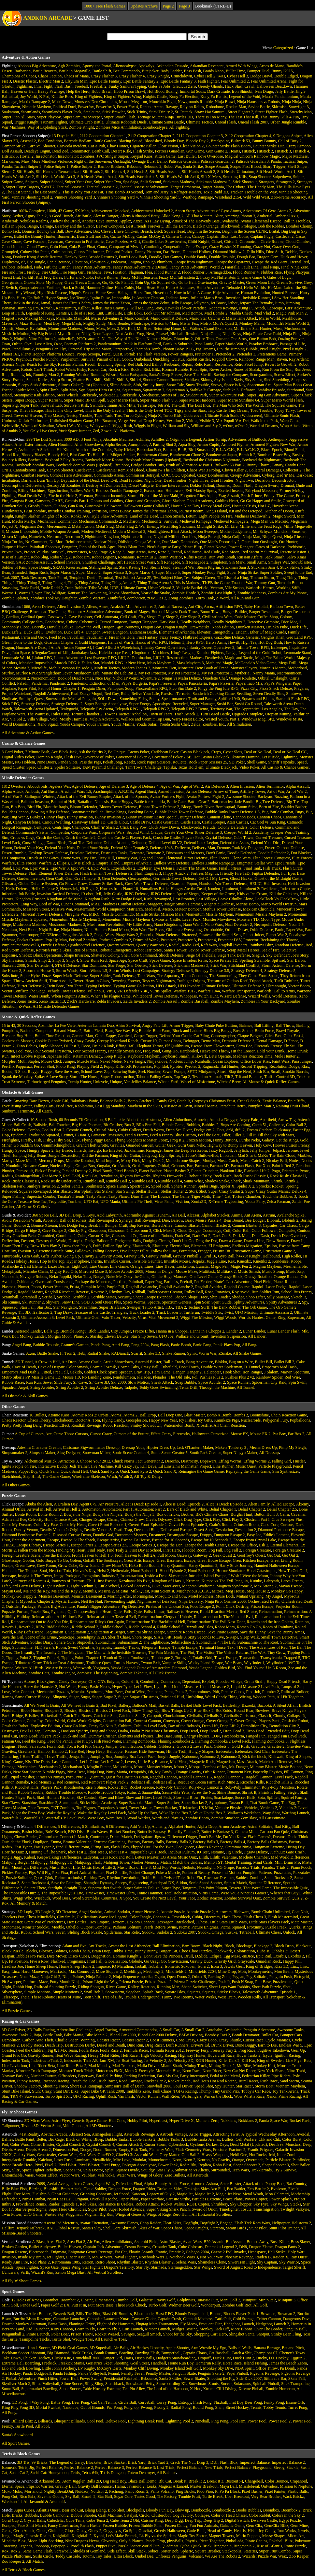 The image size is (315, 2576). I want to click on Super Crazy Guitar 2, so click(226, 1191).